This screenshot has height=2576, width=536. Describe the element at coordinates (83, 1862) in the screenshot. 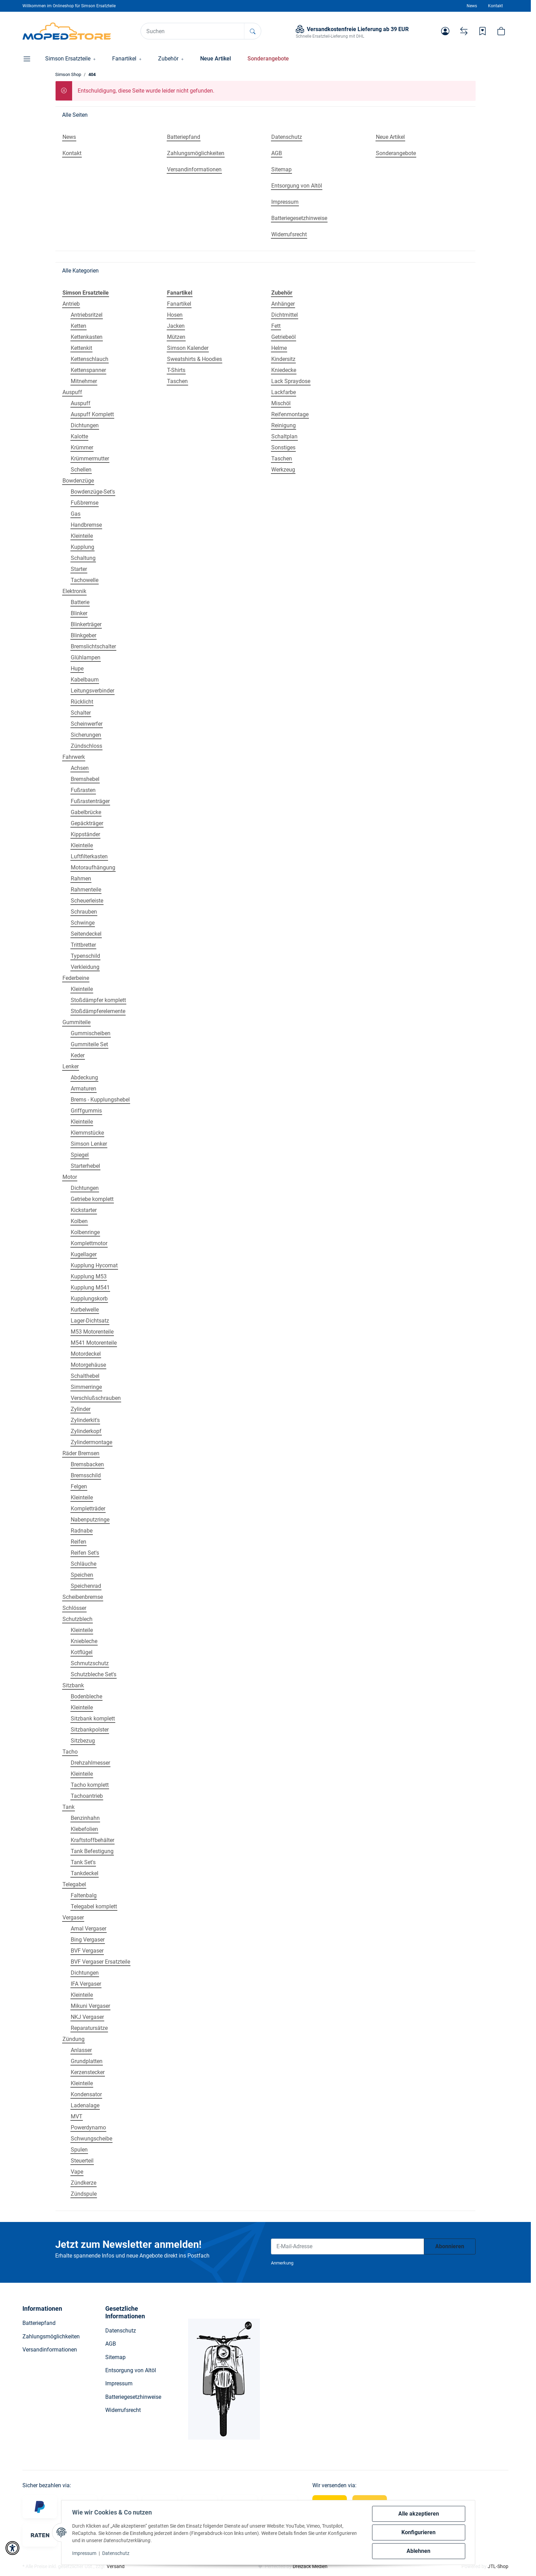

I see `Tank Set's` at that location.